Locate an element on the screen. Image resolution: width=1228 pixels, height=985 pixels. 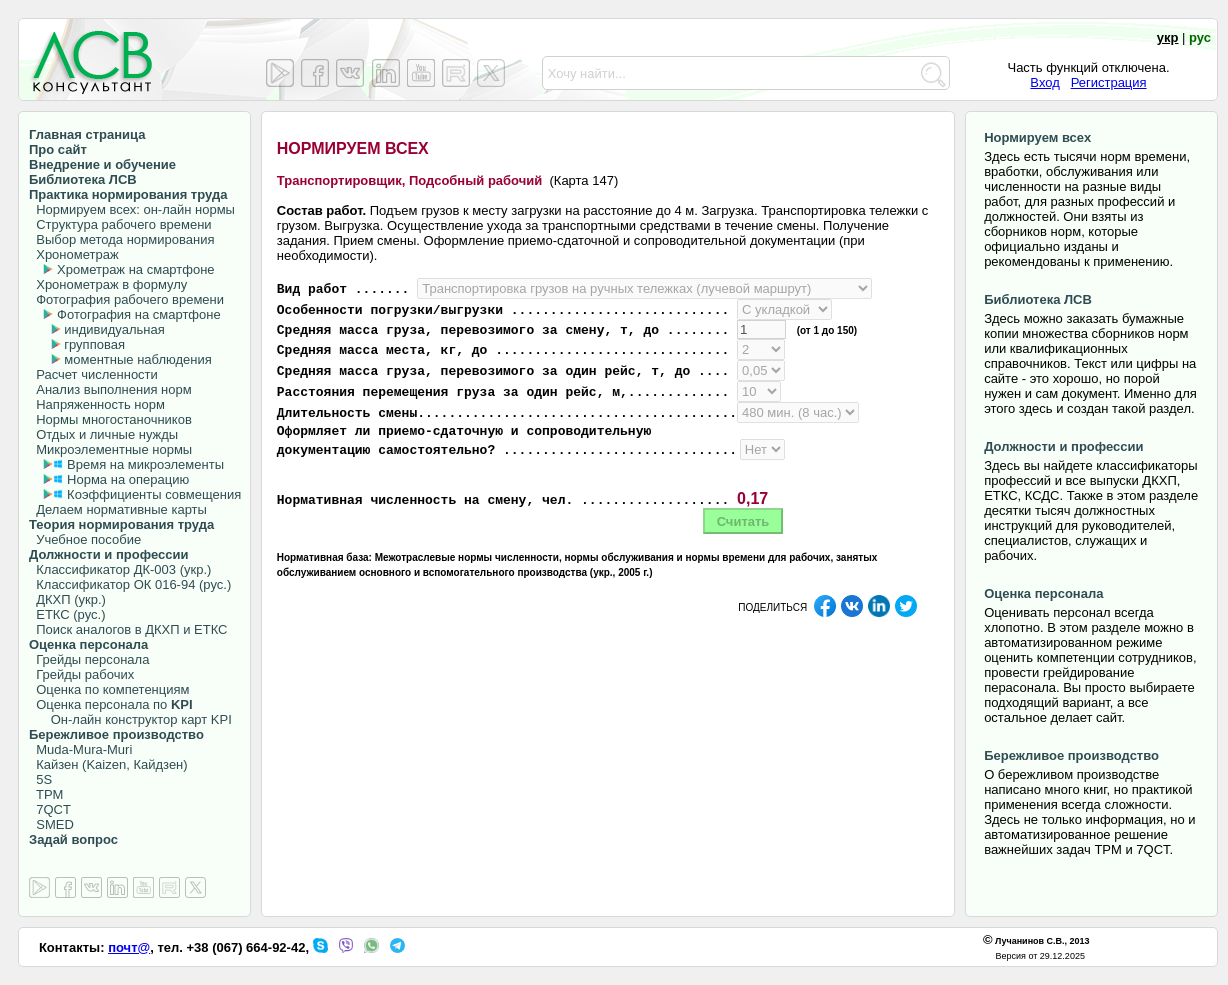
Учебное пособие is located at coordinates (85, 539).